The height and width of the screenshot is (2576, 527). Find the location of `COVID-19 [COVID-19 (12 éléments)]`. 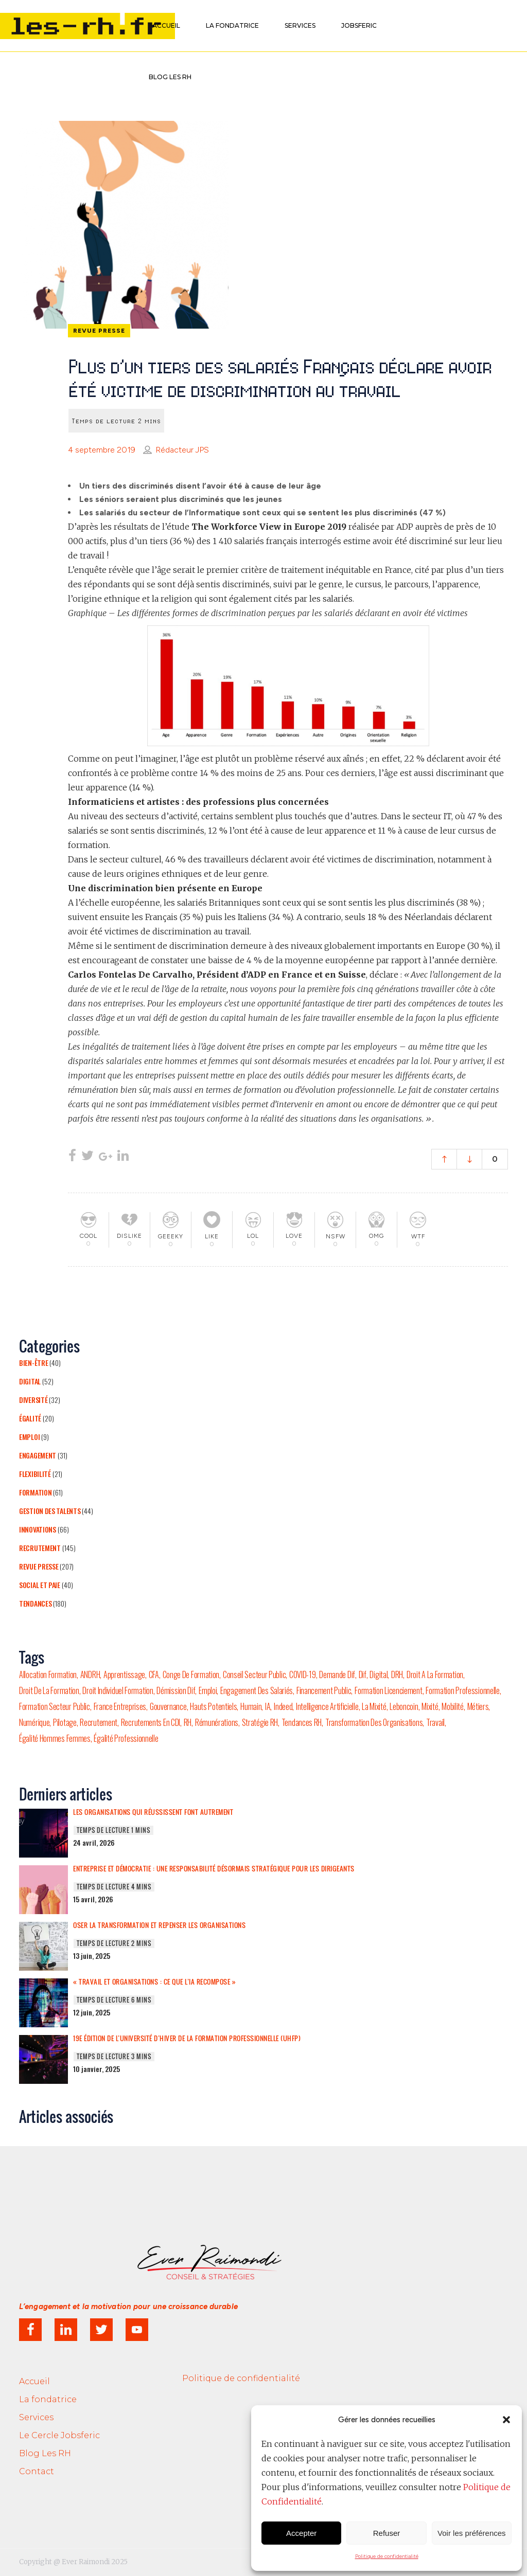

COVID-19 [COVID-19 (12 éléments)] is located at coordinates (302, 1674).